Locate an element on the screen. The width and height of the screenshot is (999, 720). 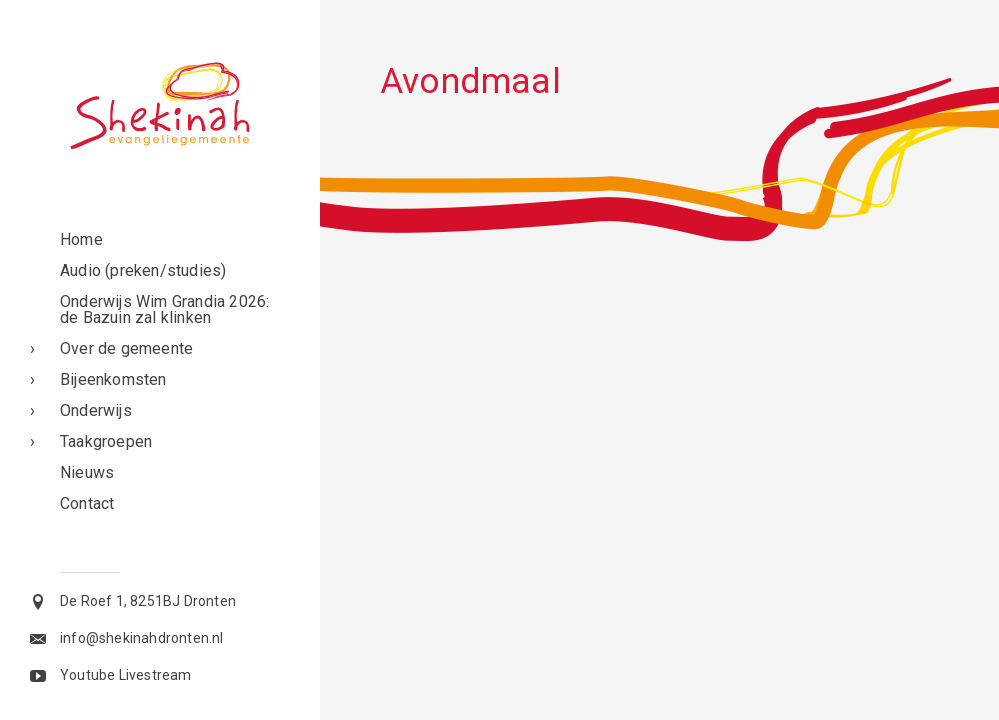
Bijeenkomsten is located at coordinates (113, 379).